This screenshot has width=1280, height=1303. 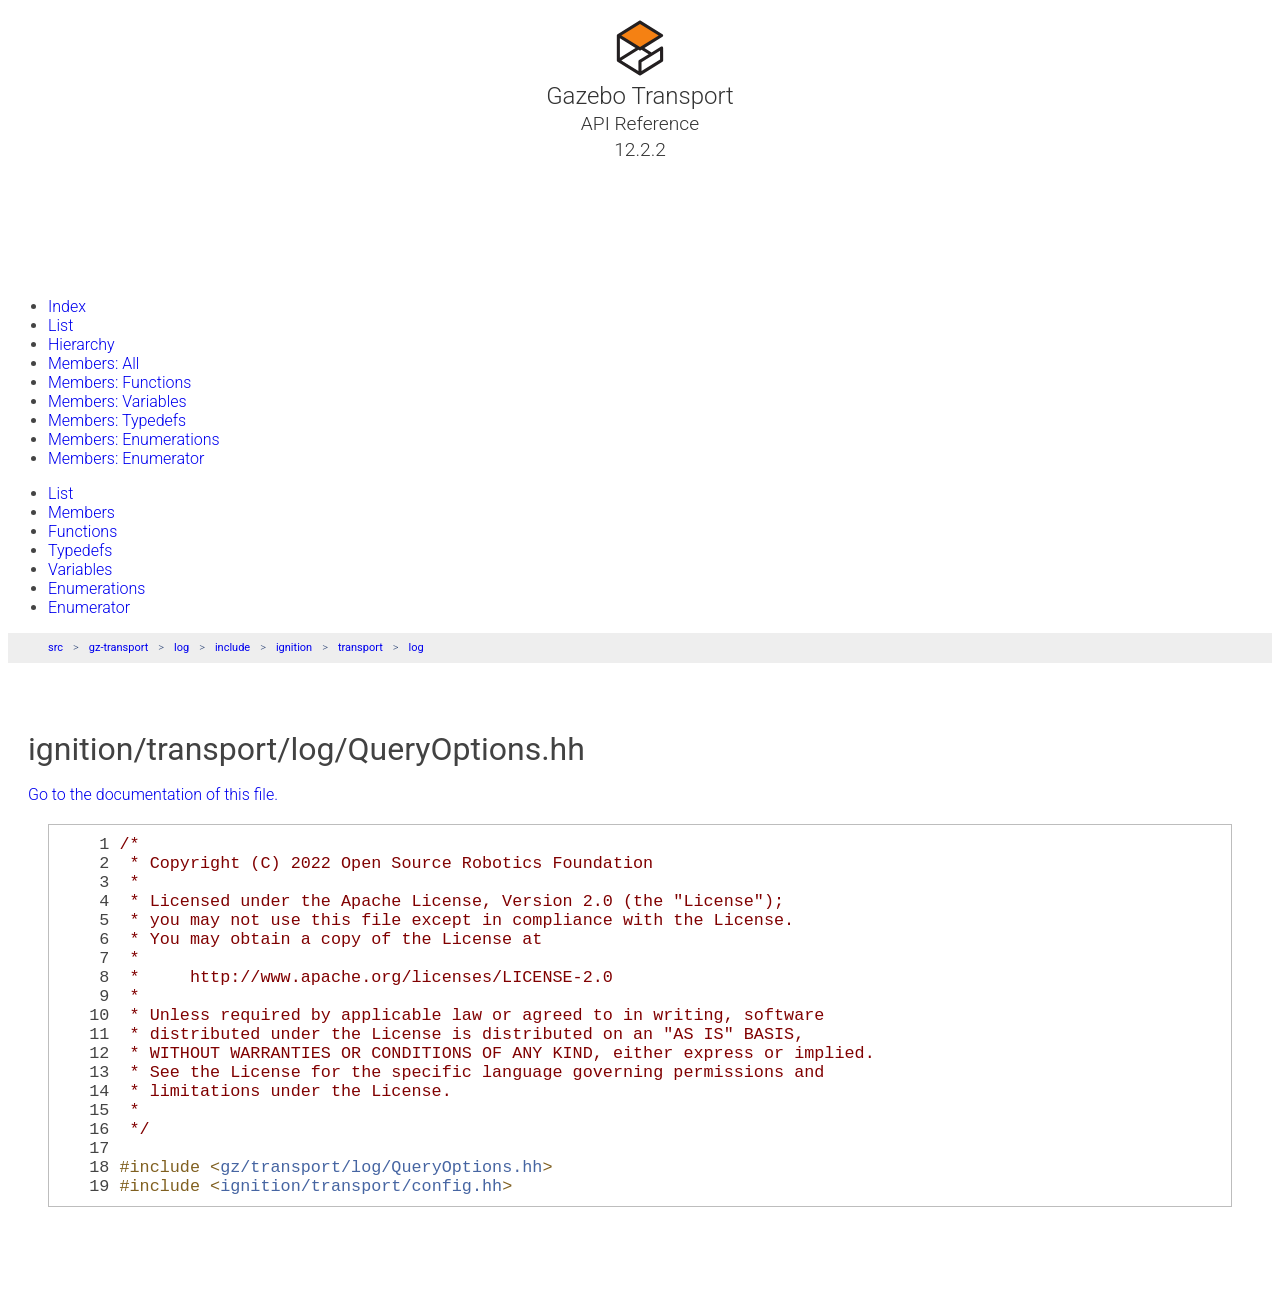 I want to click on Go to the documentation of this file., so click(x=153, y=794).